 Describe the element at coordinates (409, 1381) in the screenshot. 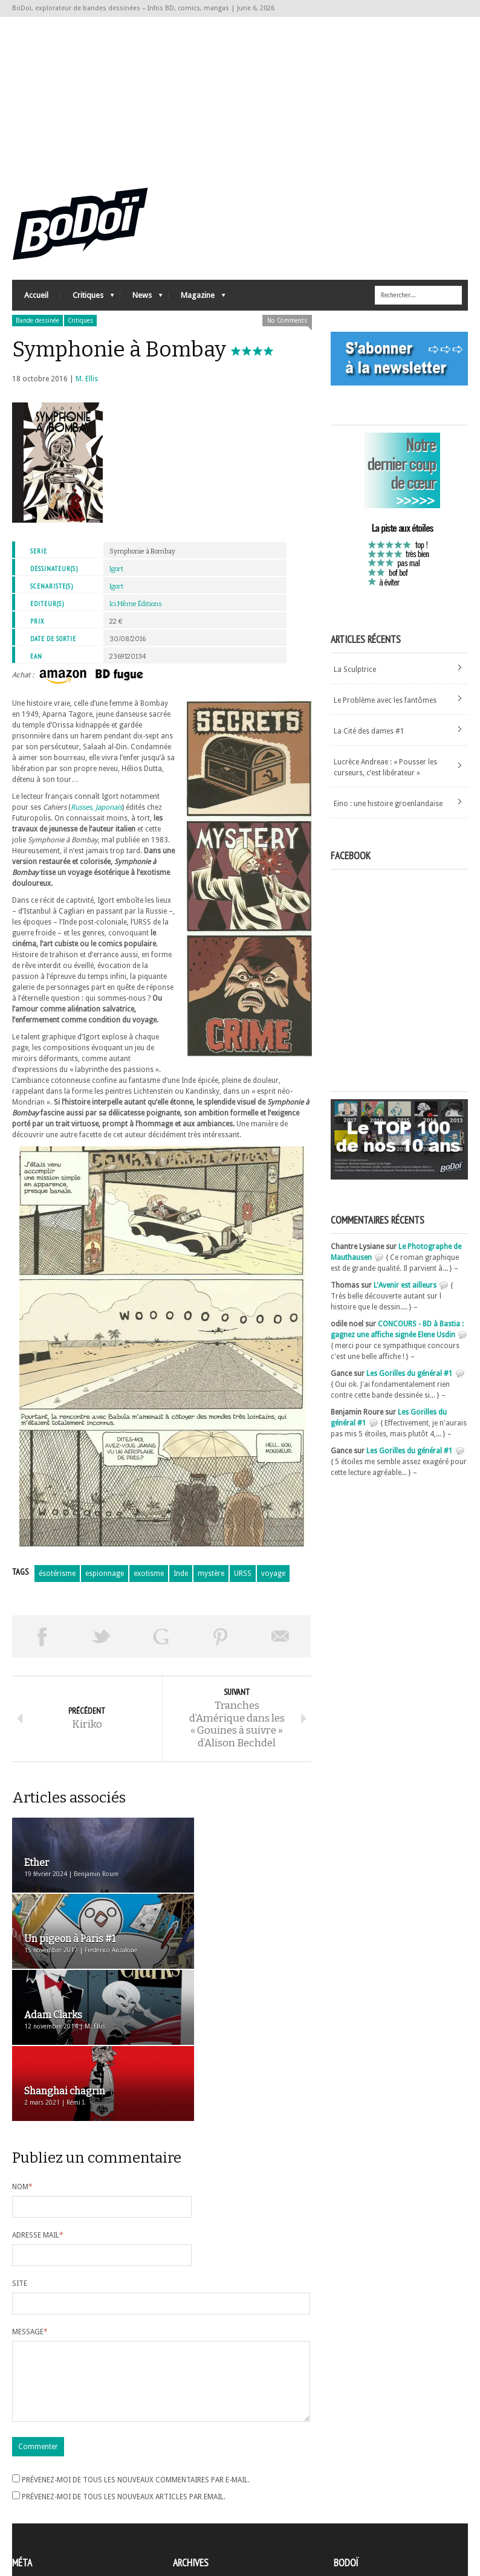

I see `Les Gorilles du général #1` at that location.